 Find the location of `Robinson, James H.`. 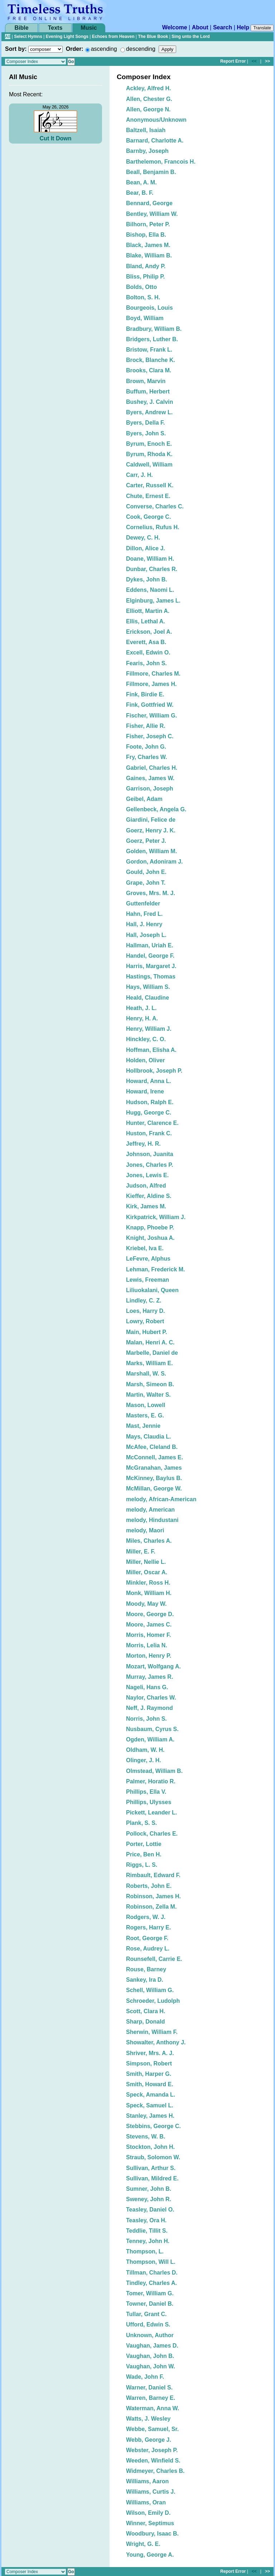

Robinson, James H. is located at coordinates (153, 1896).